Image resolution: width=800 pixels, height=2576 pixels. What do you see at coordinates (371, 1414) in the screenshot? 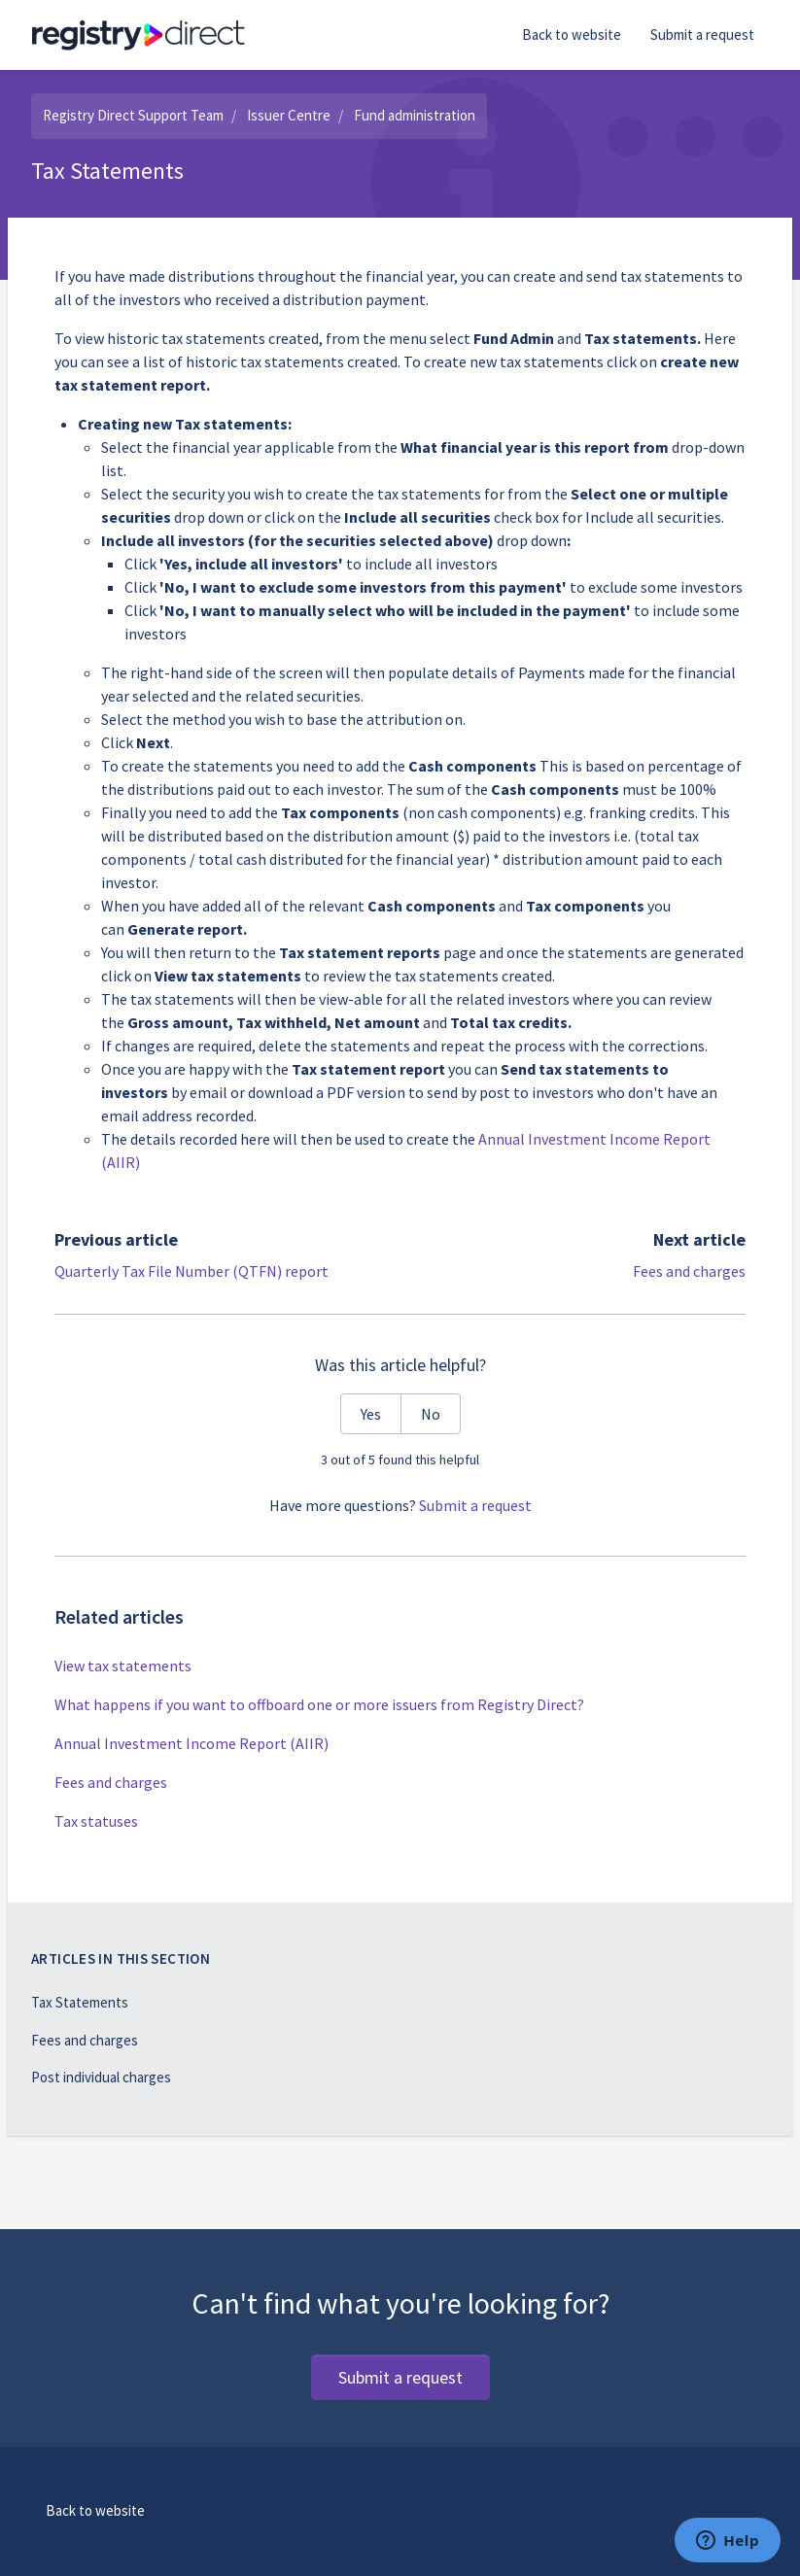
I see `Yes [This article was helpful]` at bounding box center [371, 1414].